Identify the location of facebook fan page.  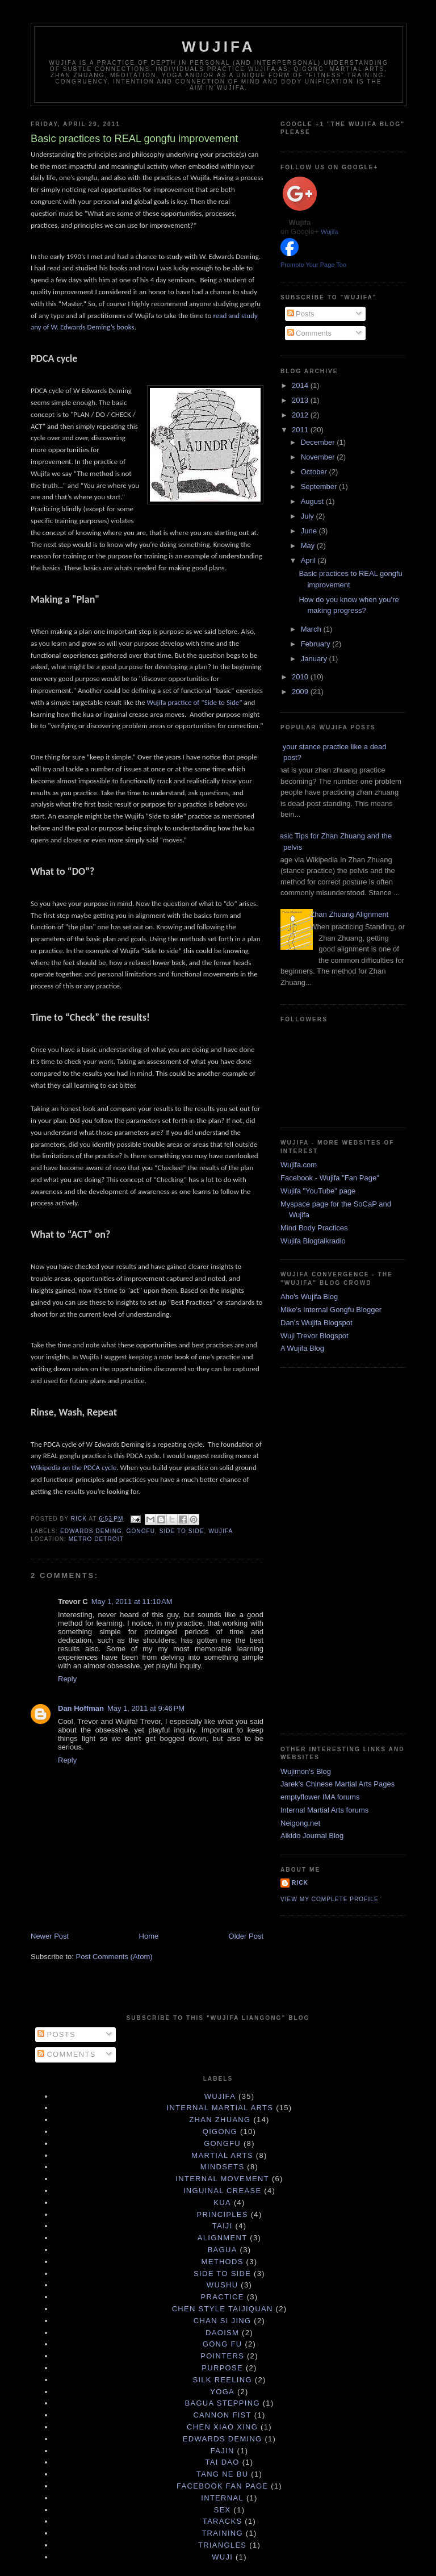
(222, 2486).